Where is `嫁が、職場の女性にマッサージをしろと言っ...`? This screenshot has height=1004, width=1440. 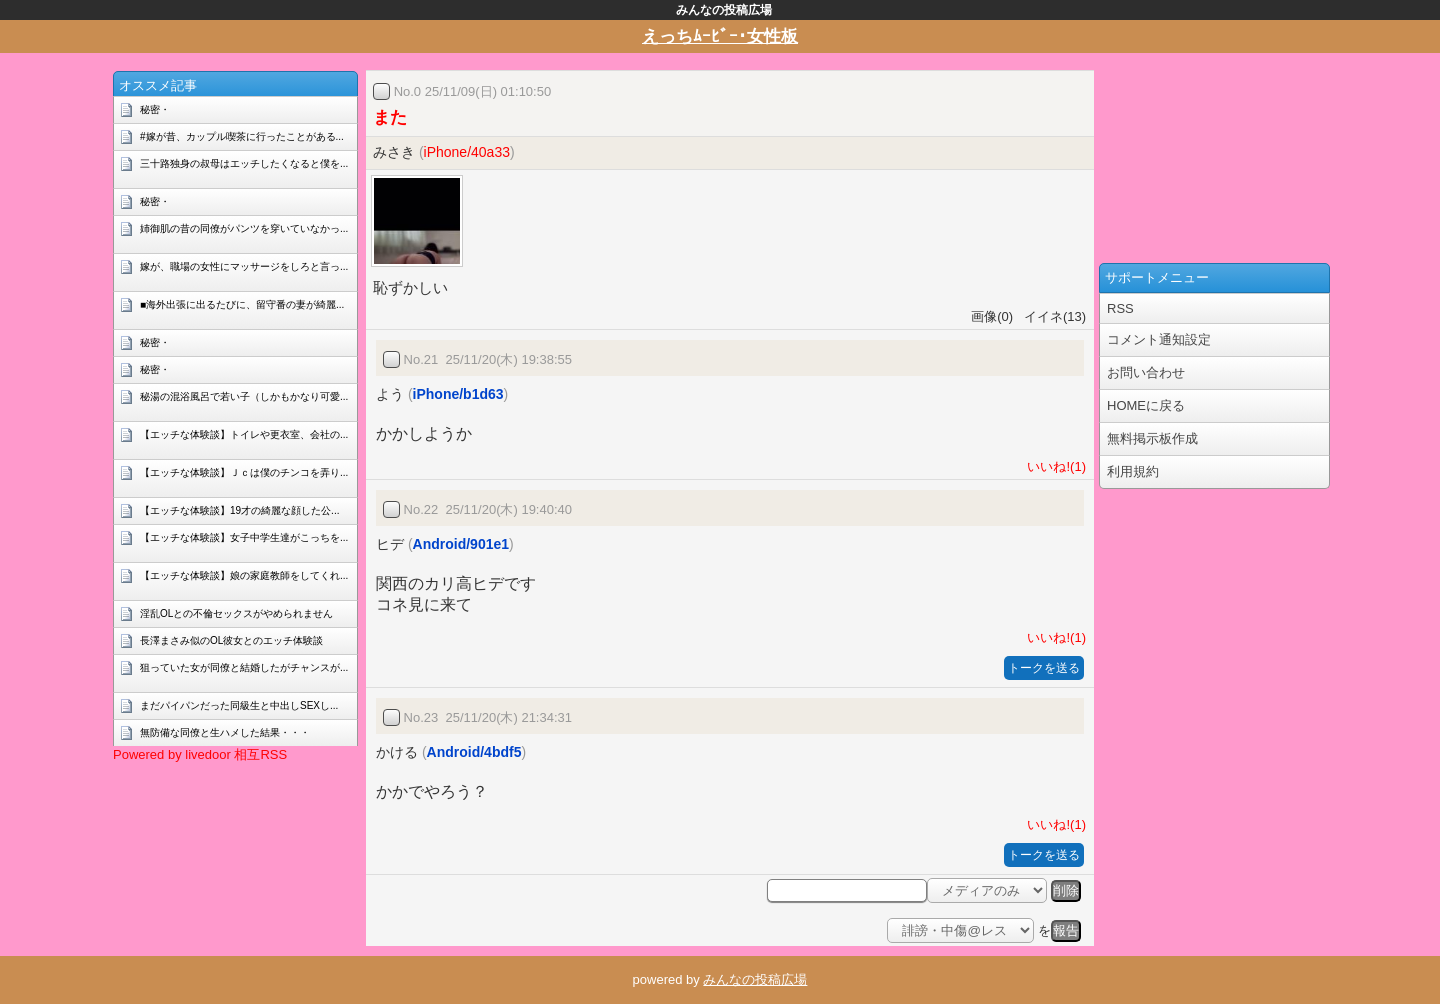 嫁が、職場の女性にマッサージをしろと言っ... is located at coordinates (244, 266).